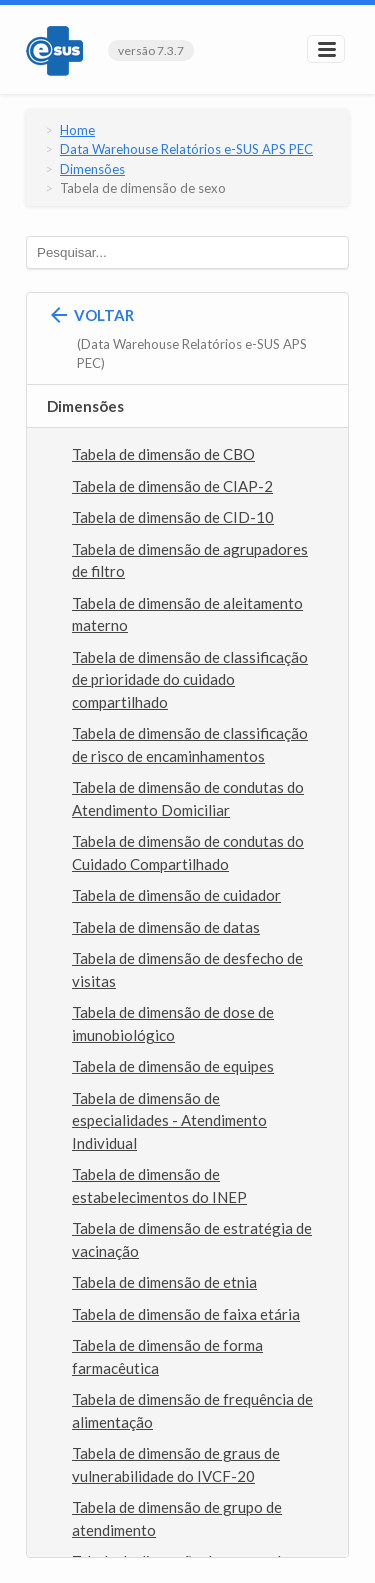 Image resolution: width=375 pixels, height=1583 pixels. Describe the element at coordinates (77, 130) in the screenshot. I see `Home` at that location.